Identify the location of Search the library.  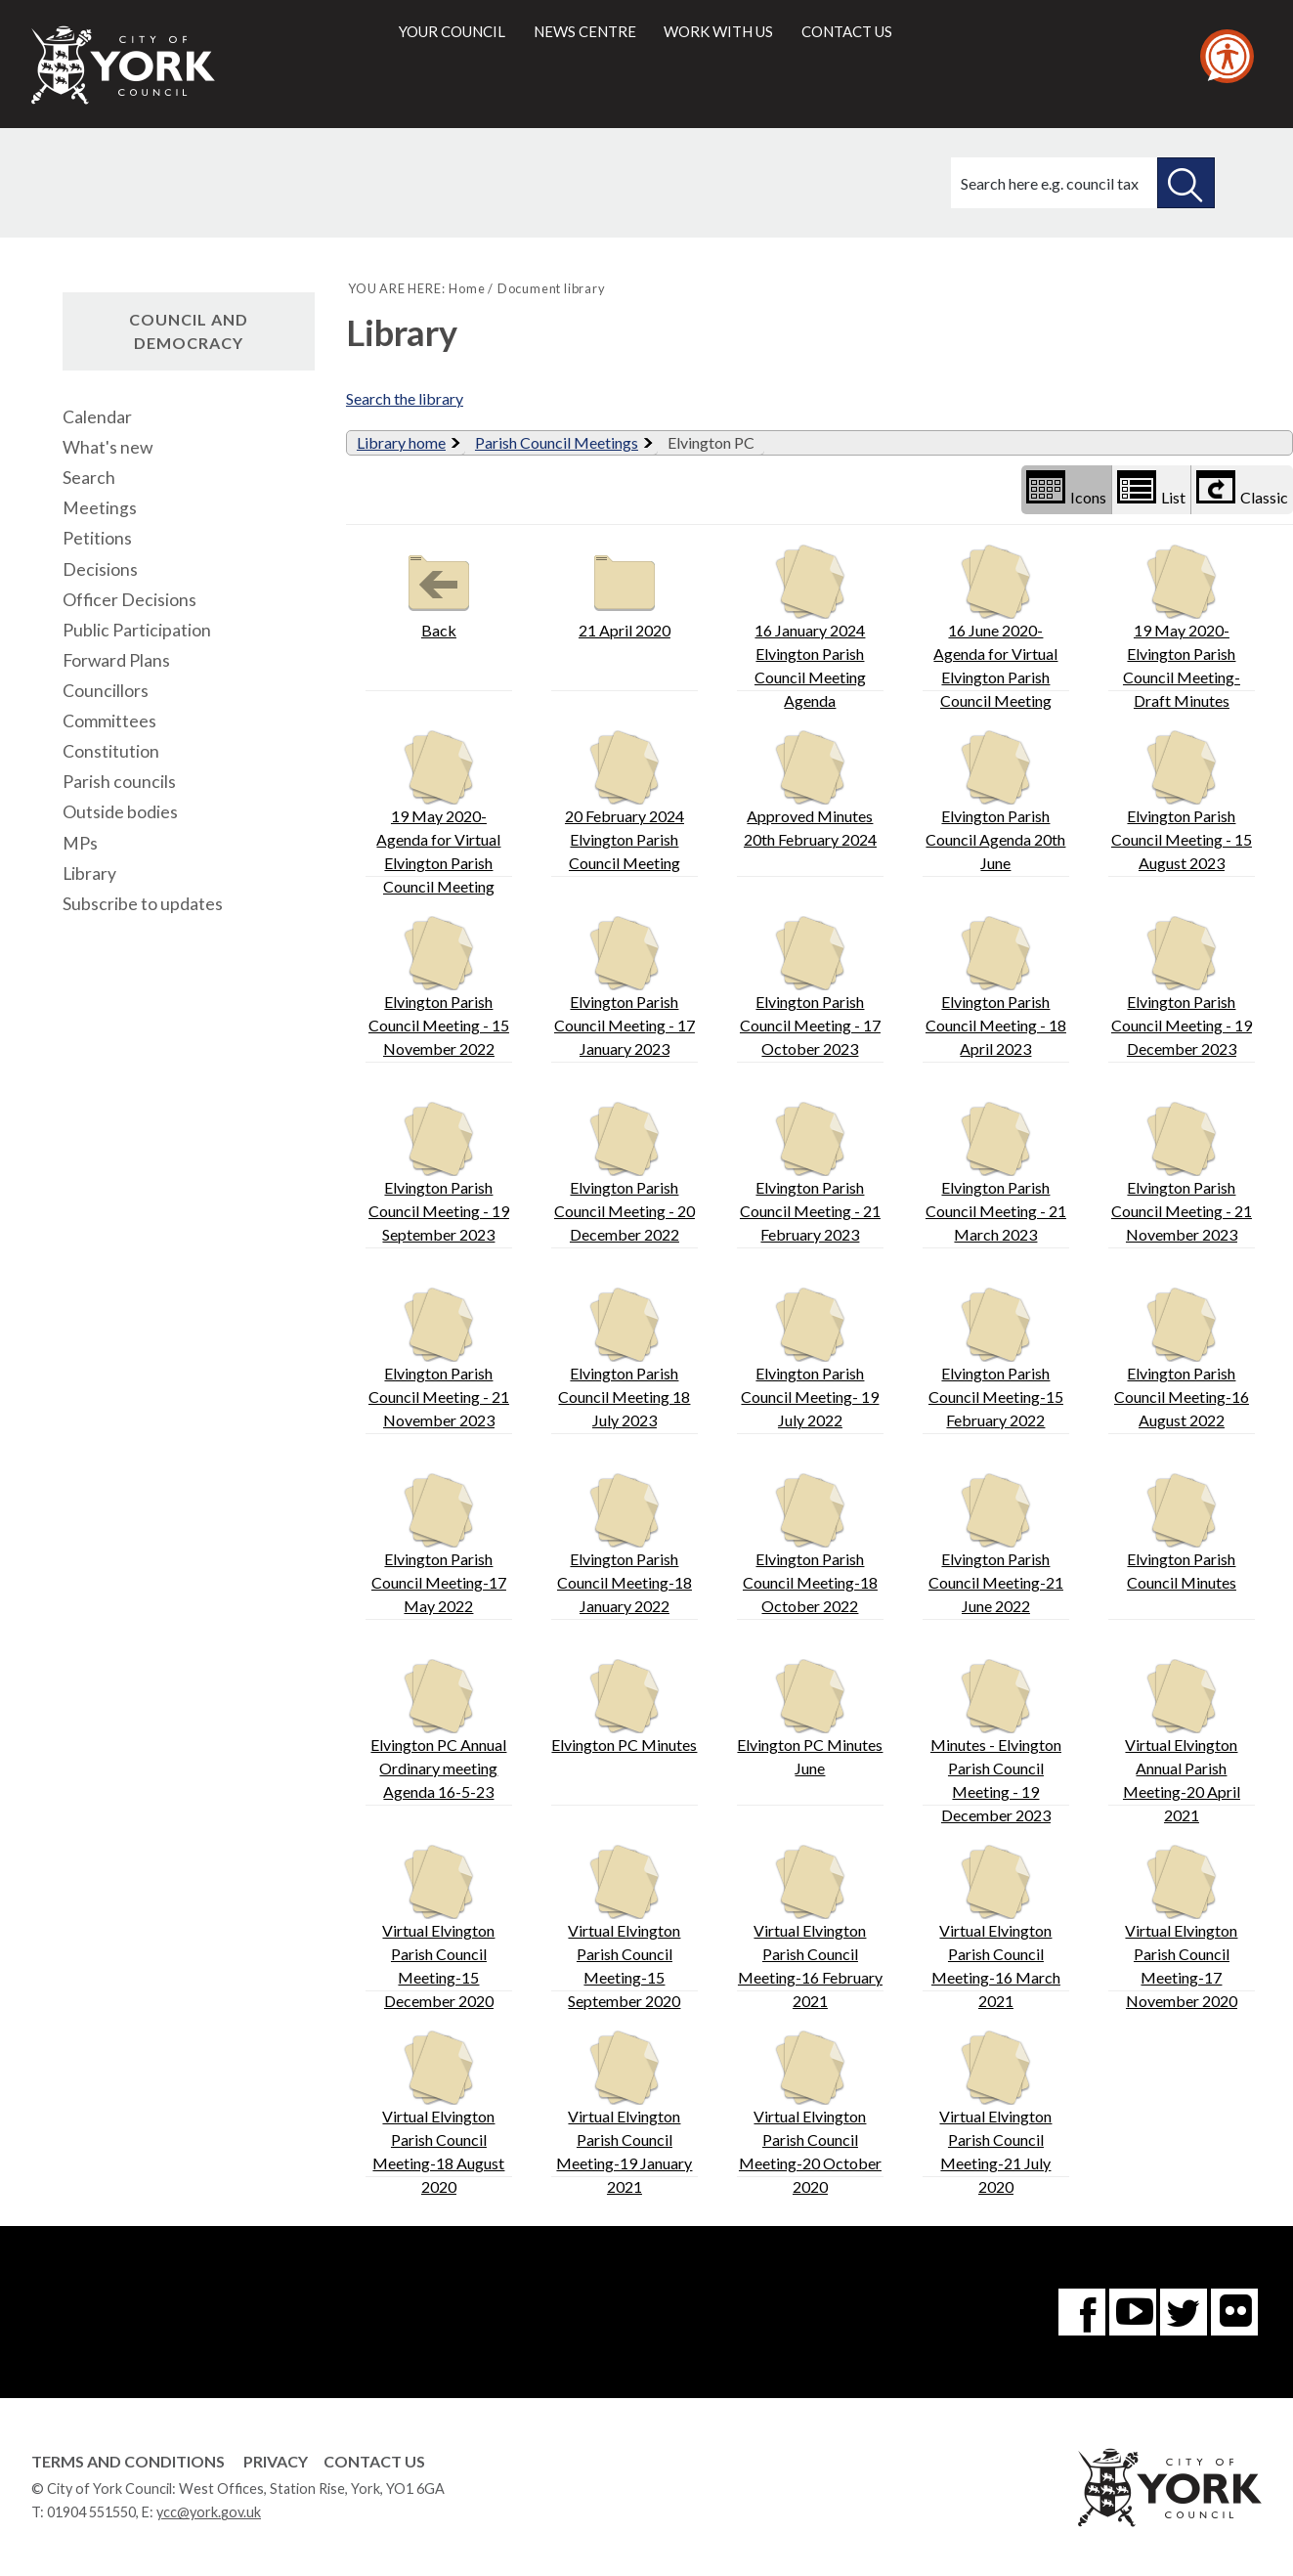
(404, 398).